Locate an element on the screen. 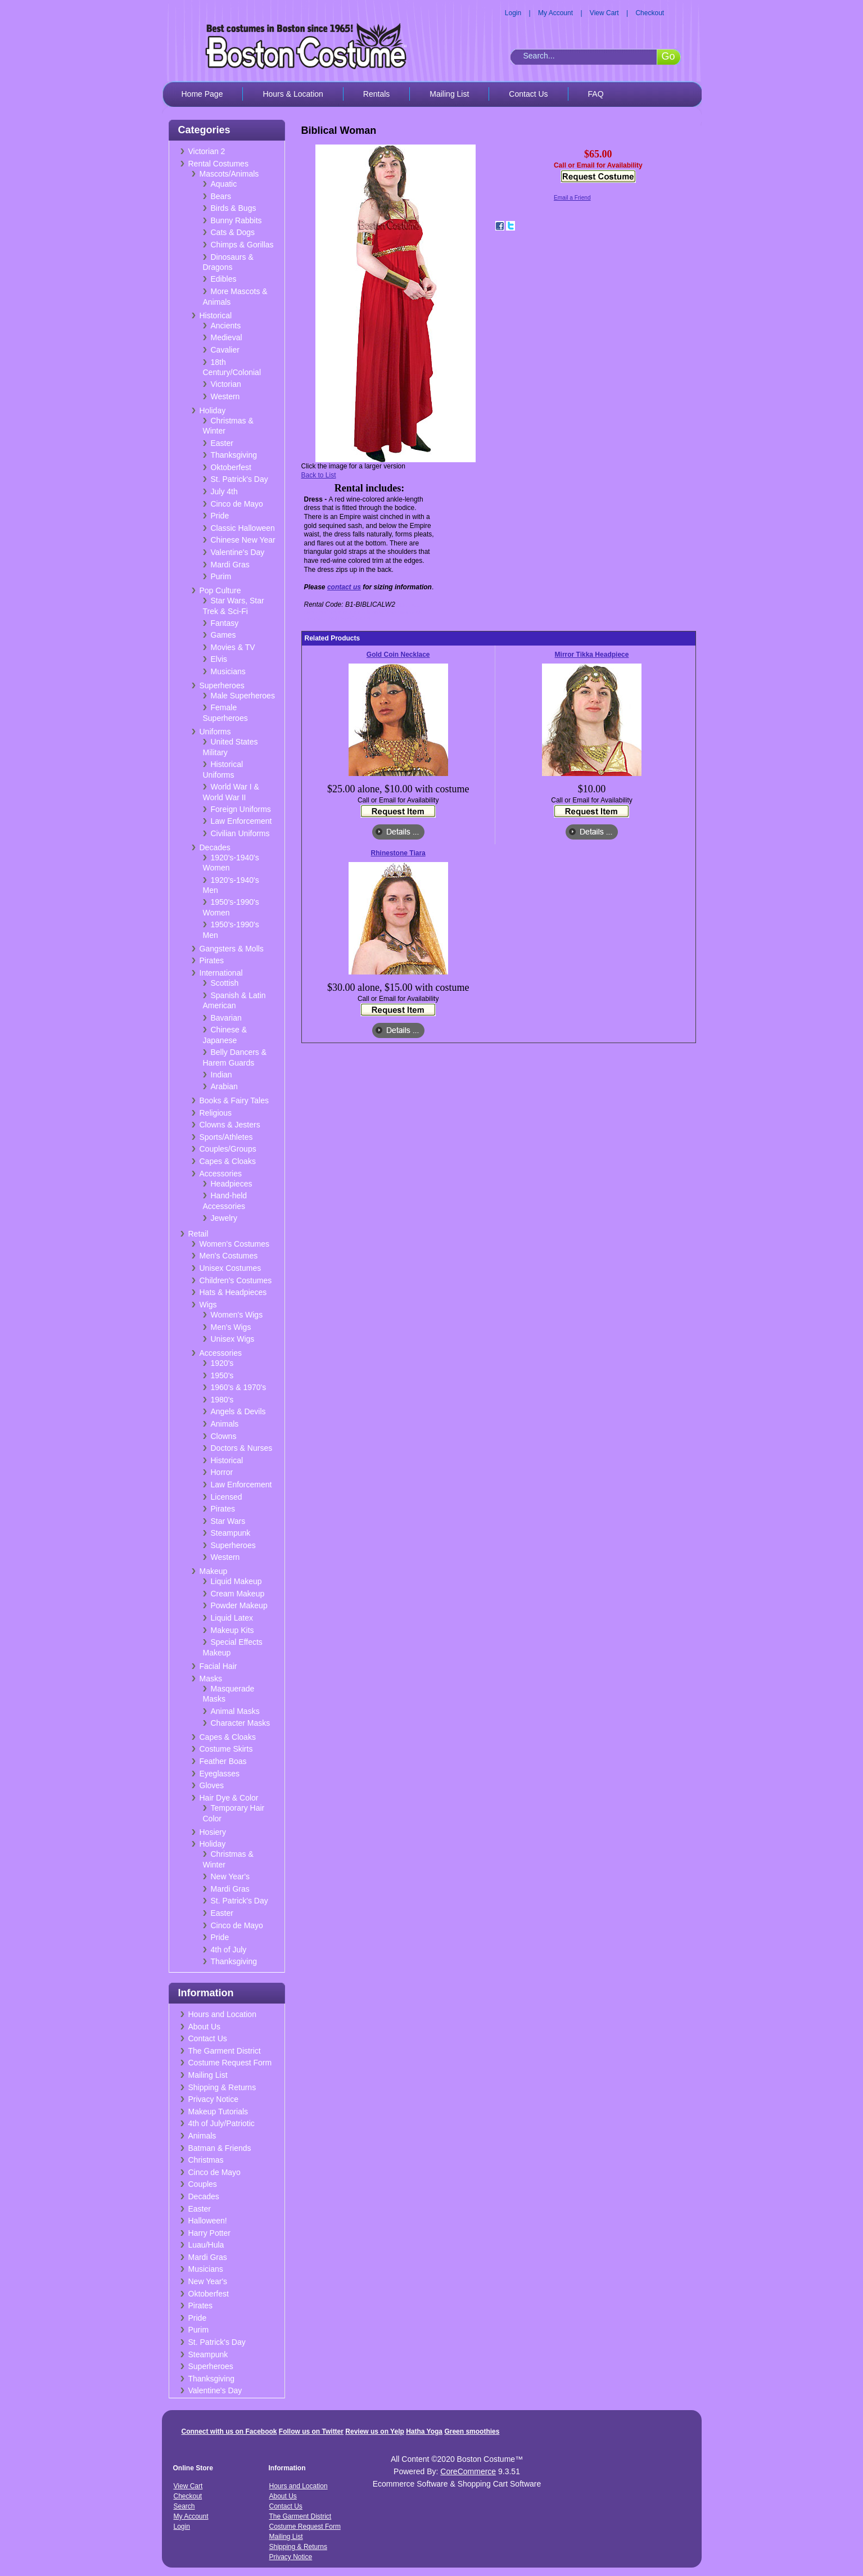 This screenshot has width=863, height=2576. Purim is located at coordinates (221, 576).